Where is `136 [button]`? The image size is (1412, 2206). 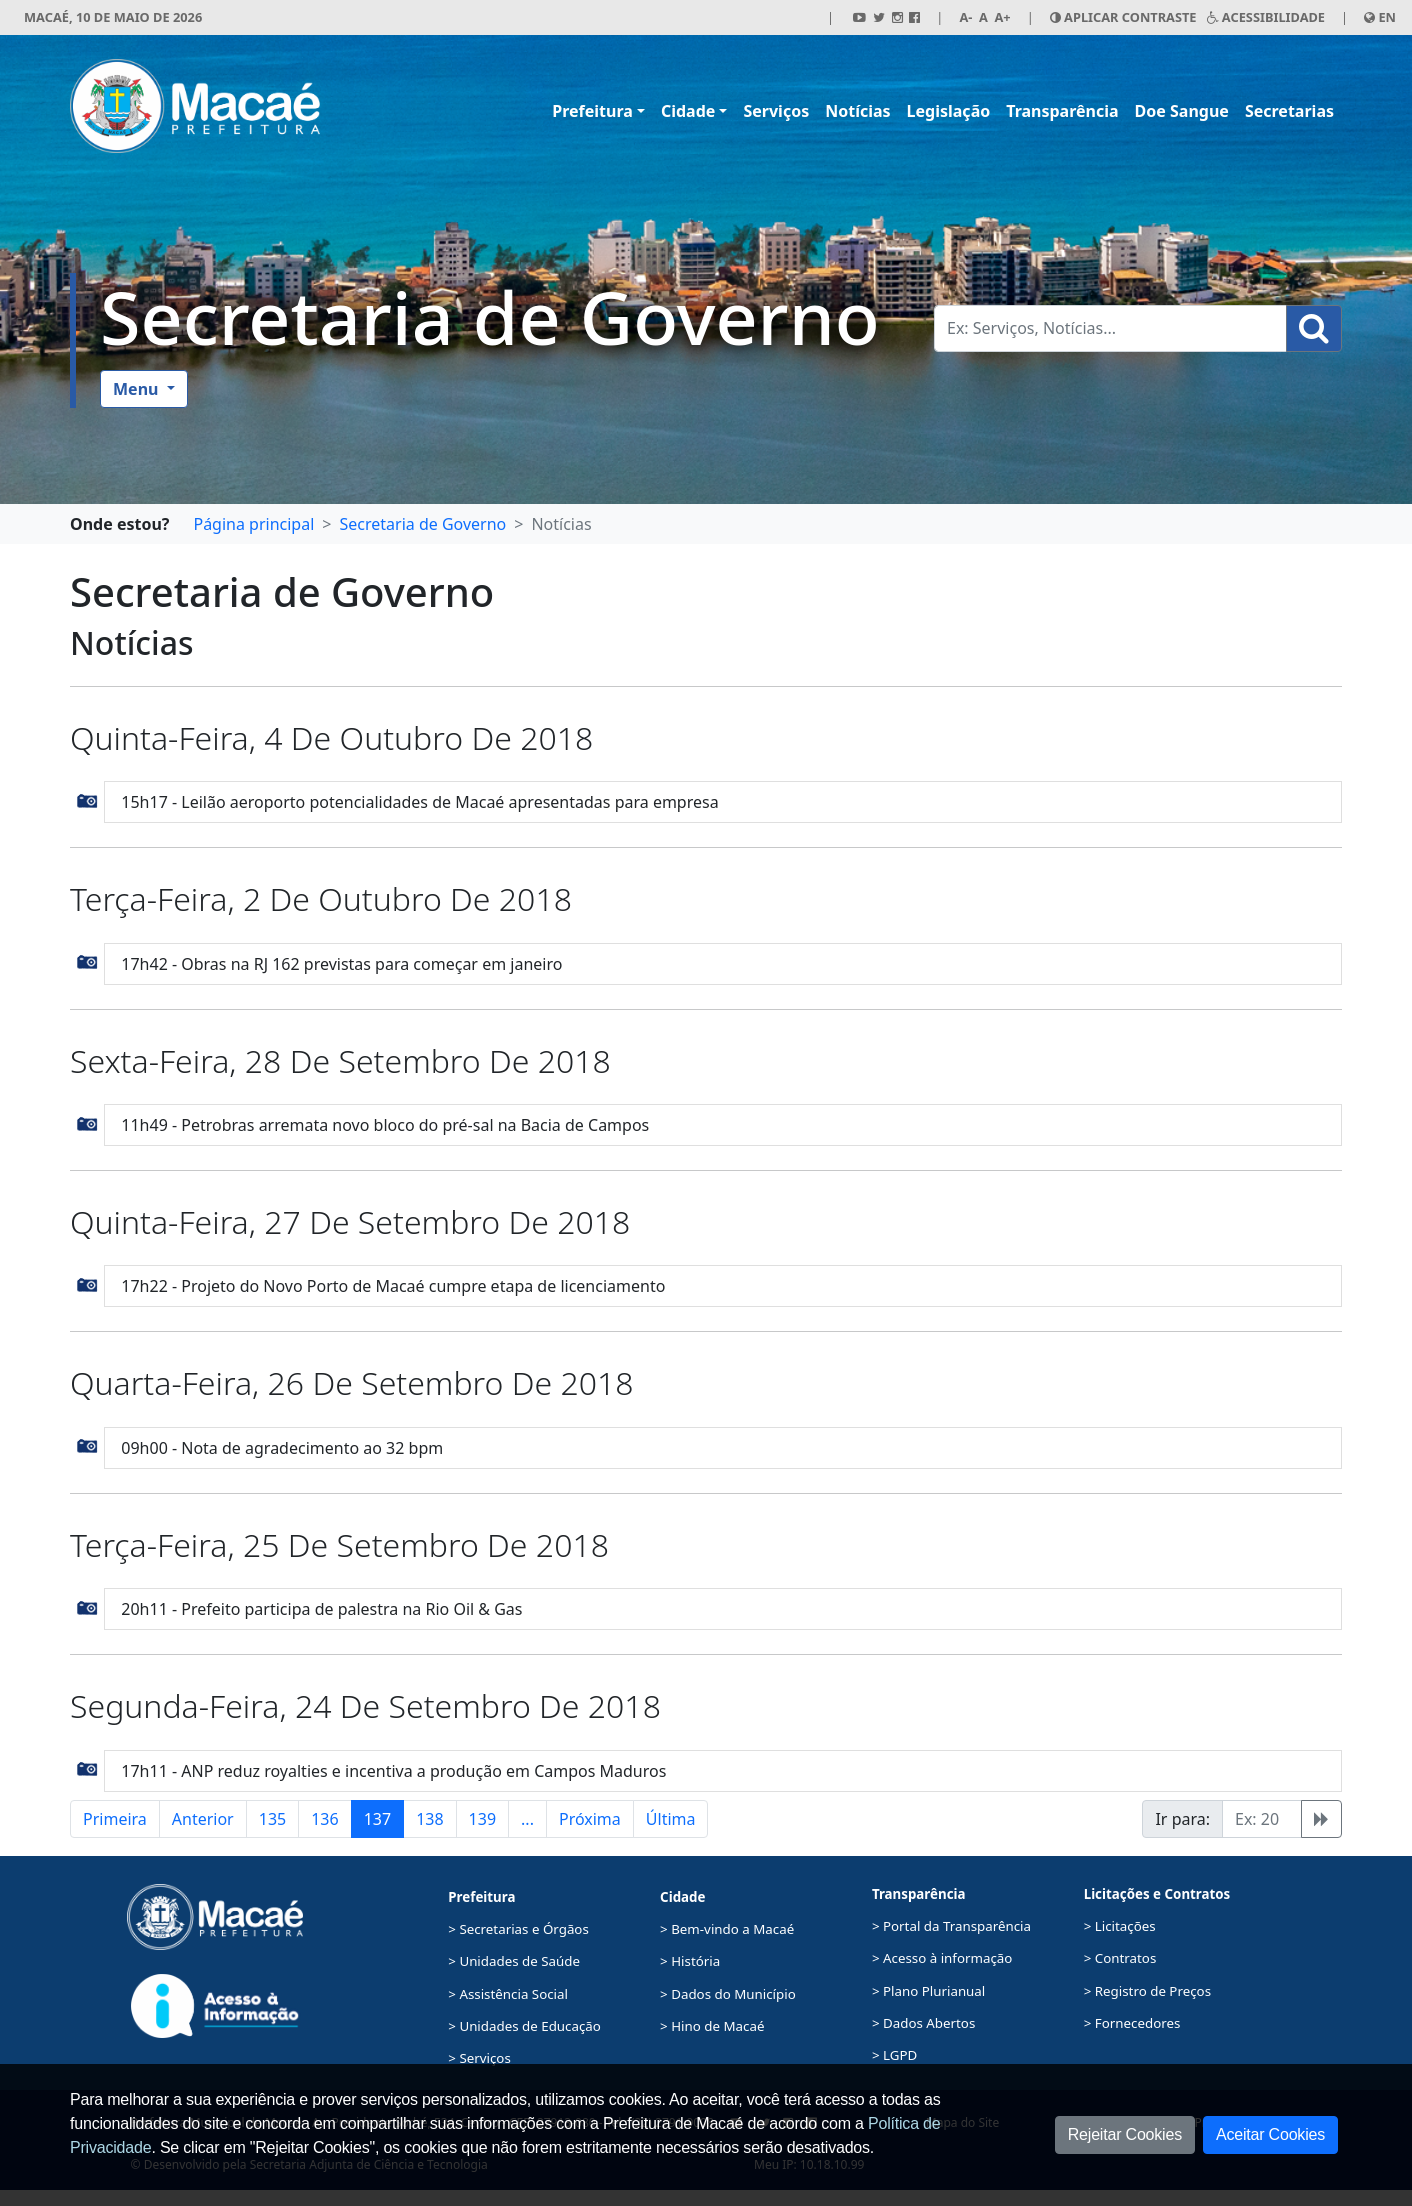
136 [button] is located at coordinates (324, 1819).